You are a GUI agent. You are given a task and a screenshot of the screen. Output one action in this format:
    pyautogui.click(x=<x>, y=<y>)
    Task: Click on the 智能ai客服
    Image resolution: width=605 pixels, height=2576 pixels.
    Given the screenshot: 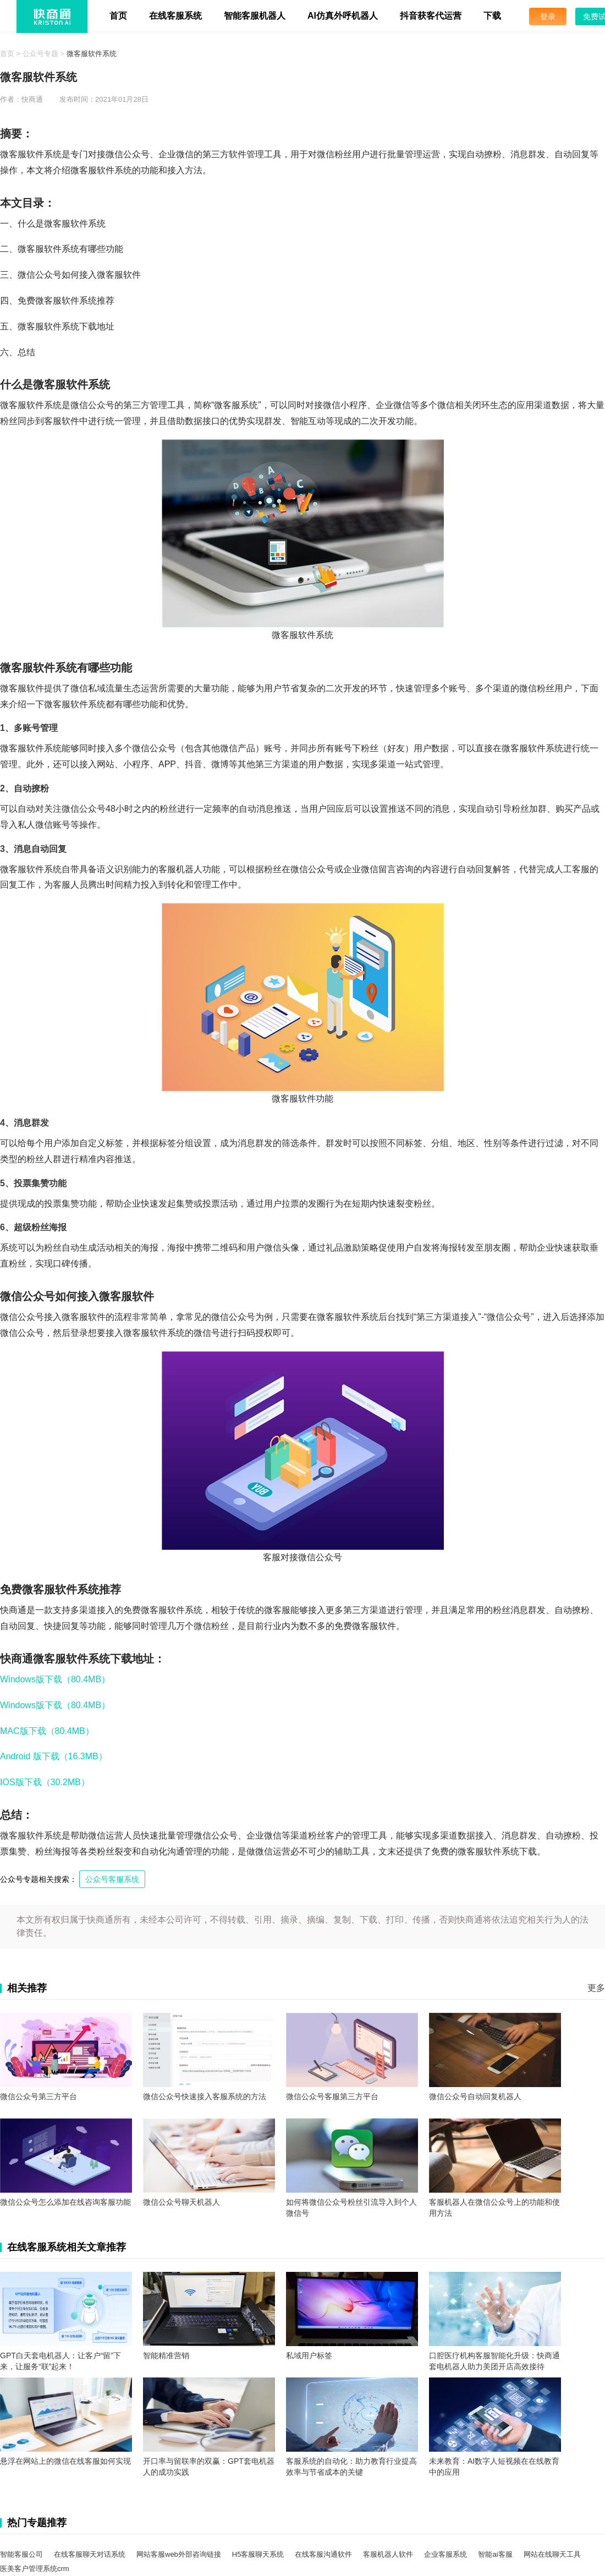 What is the action you would take?
    pyautogui.click(x=495, y=2554)
    